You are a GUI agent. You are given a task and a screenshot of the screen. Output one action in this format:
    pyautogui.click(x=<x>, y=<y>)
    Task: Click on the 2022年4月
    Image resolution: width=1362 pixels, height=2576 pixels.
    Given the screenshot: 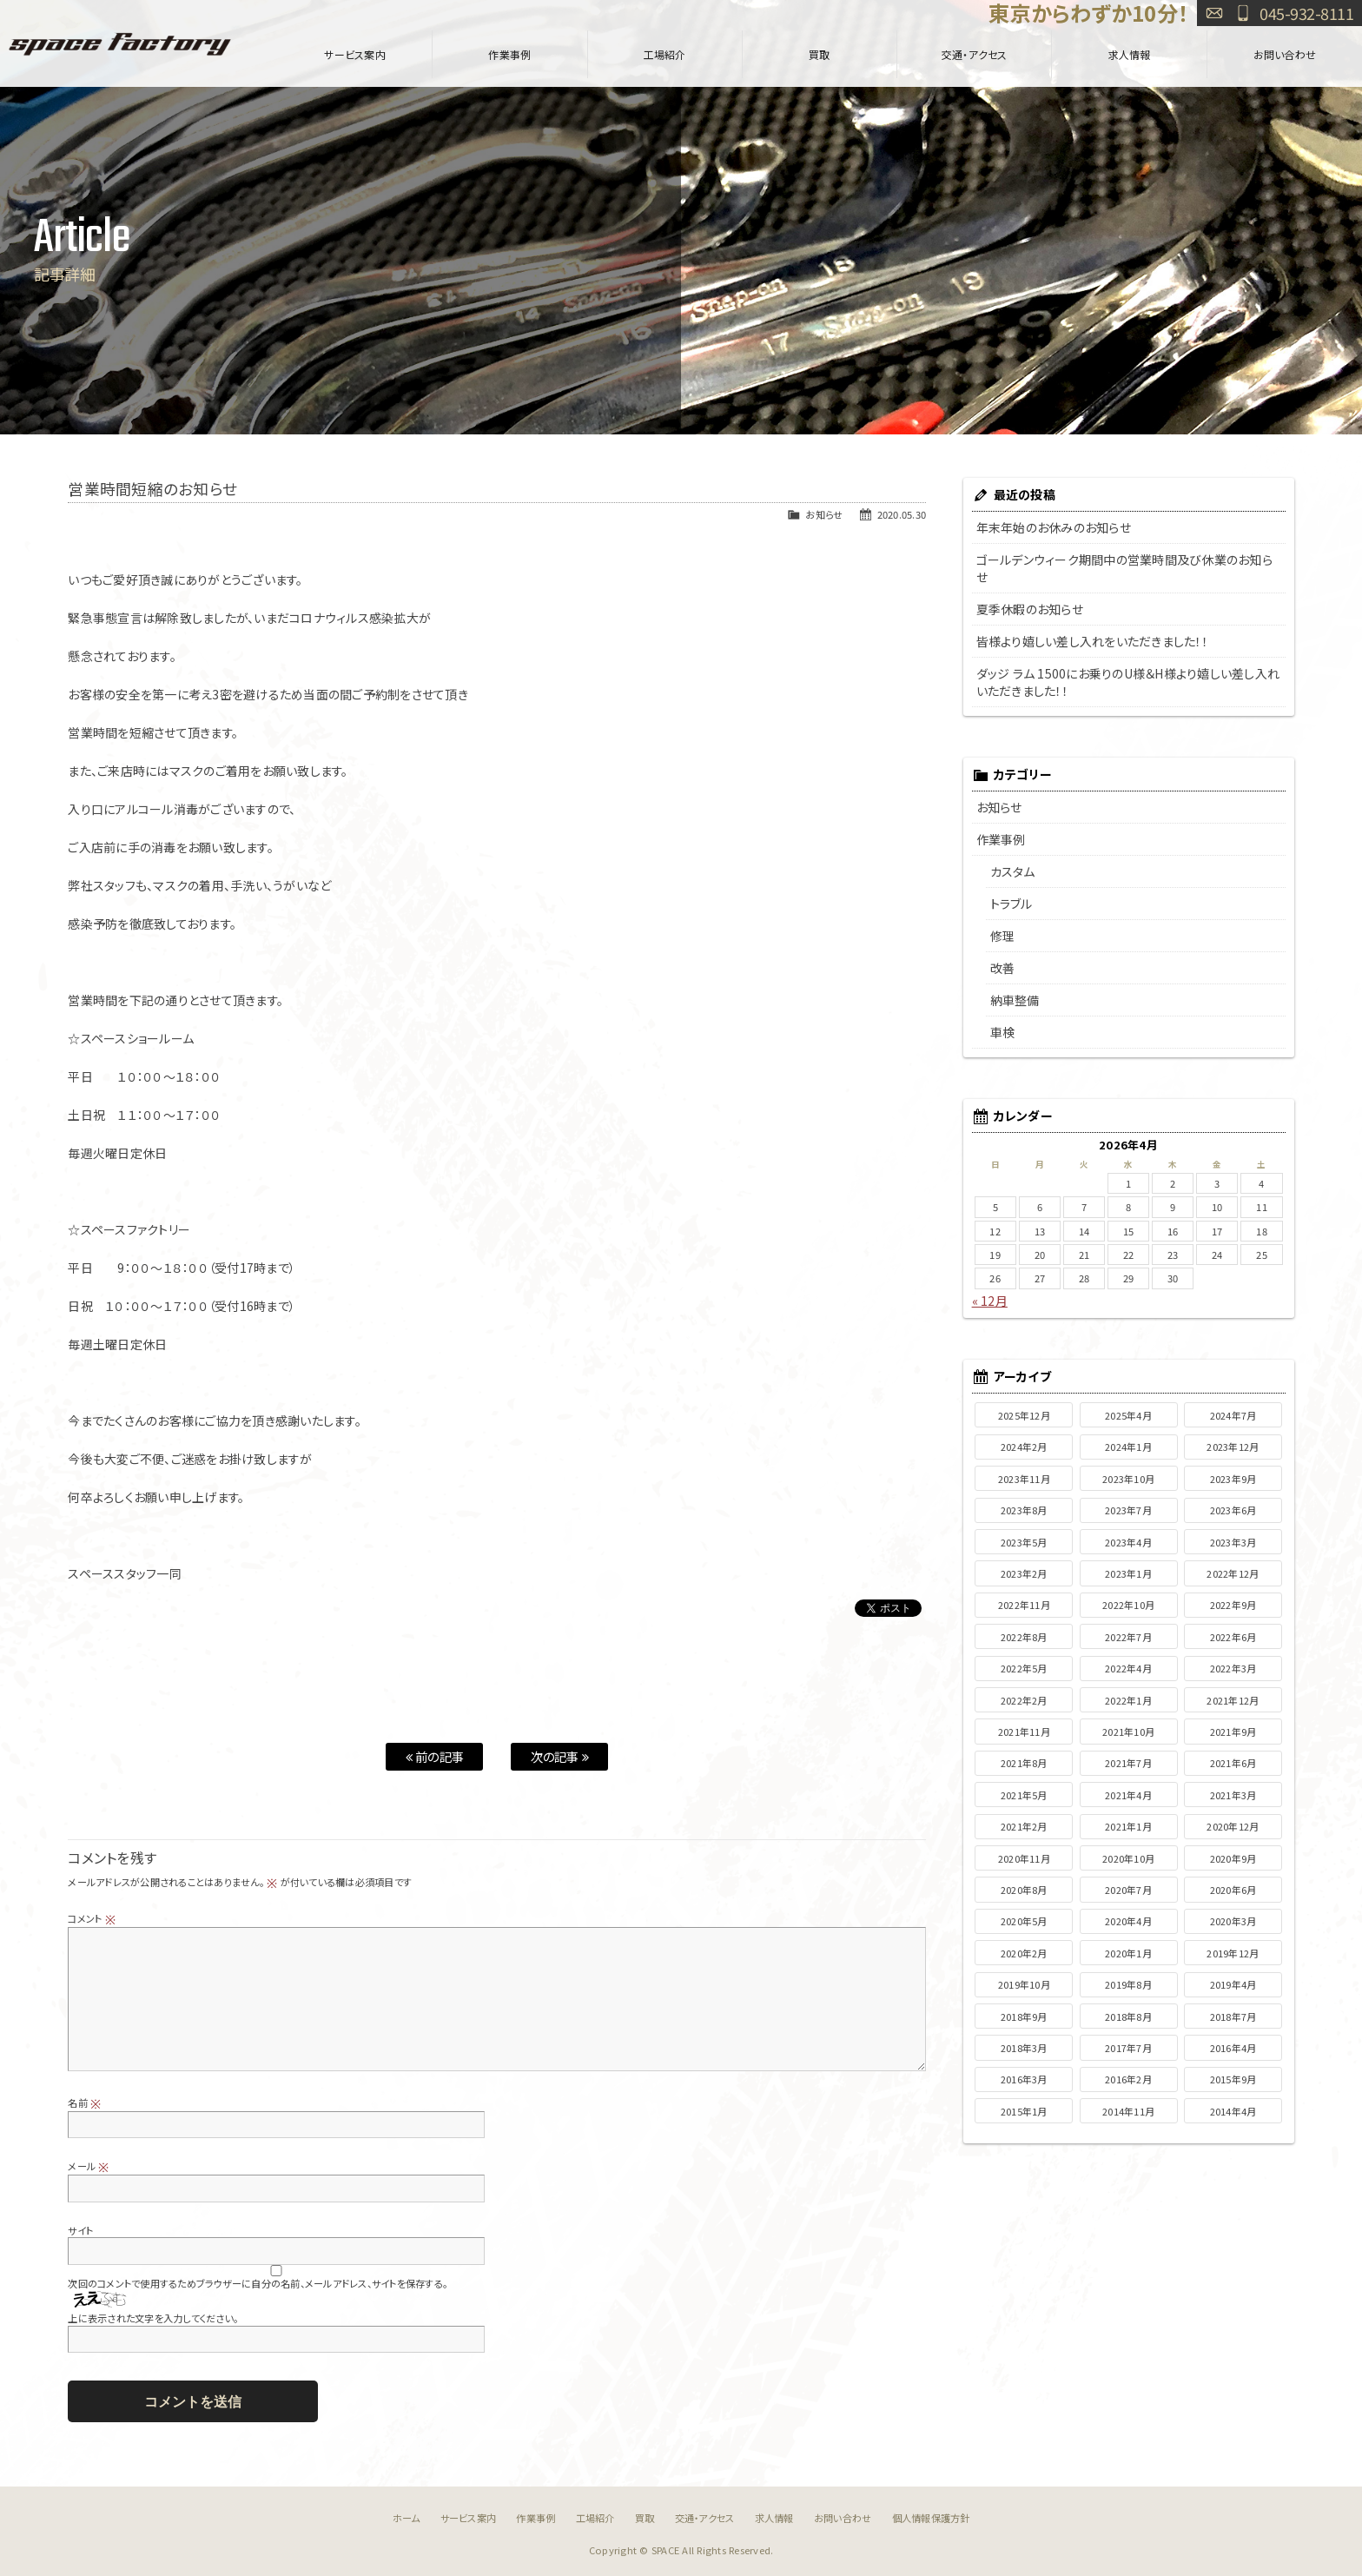 What is the action you would take?
    pyautogui.click(x=1128, y=1668)
    